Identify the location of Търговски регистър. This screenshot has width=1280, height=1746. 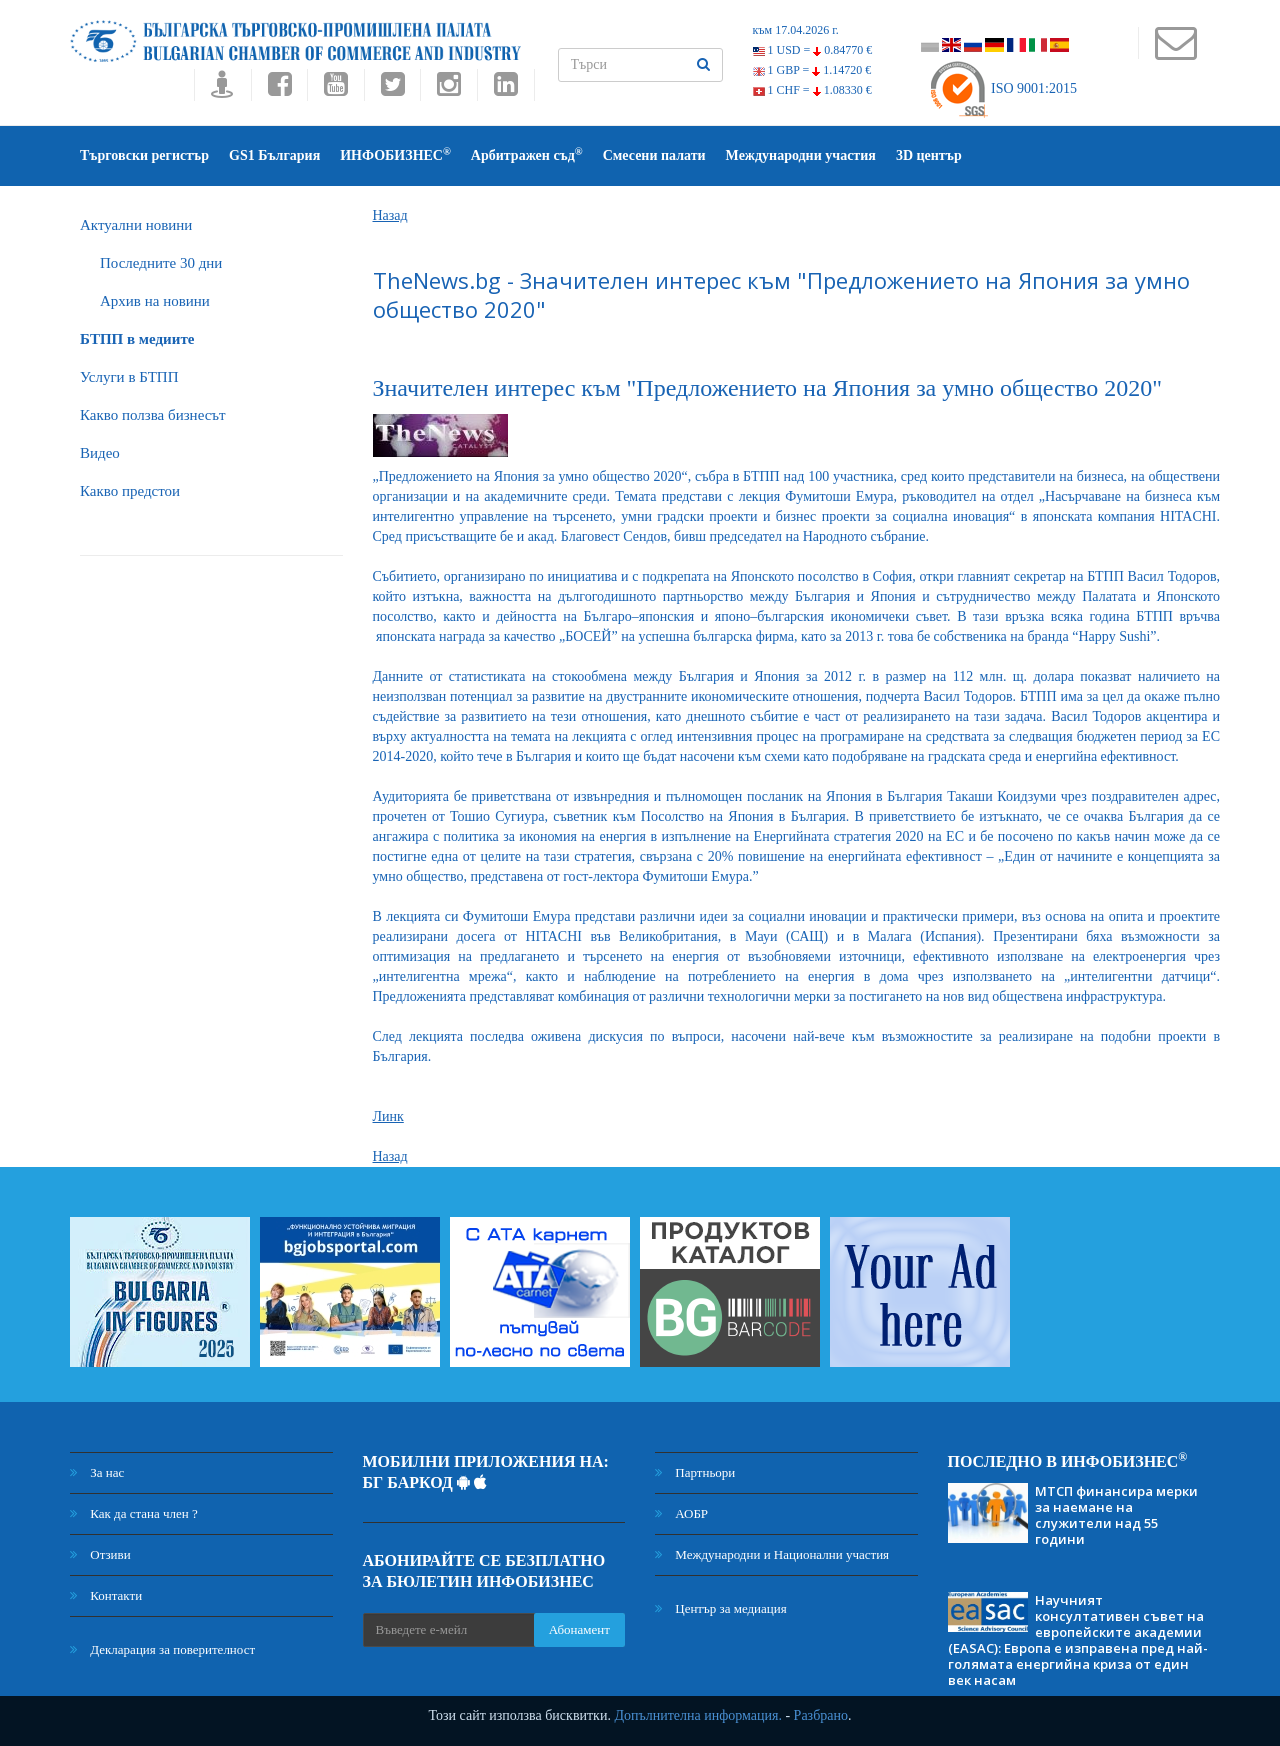
(144, 155).